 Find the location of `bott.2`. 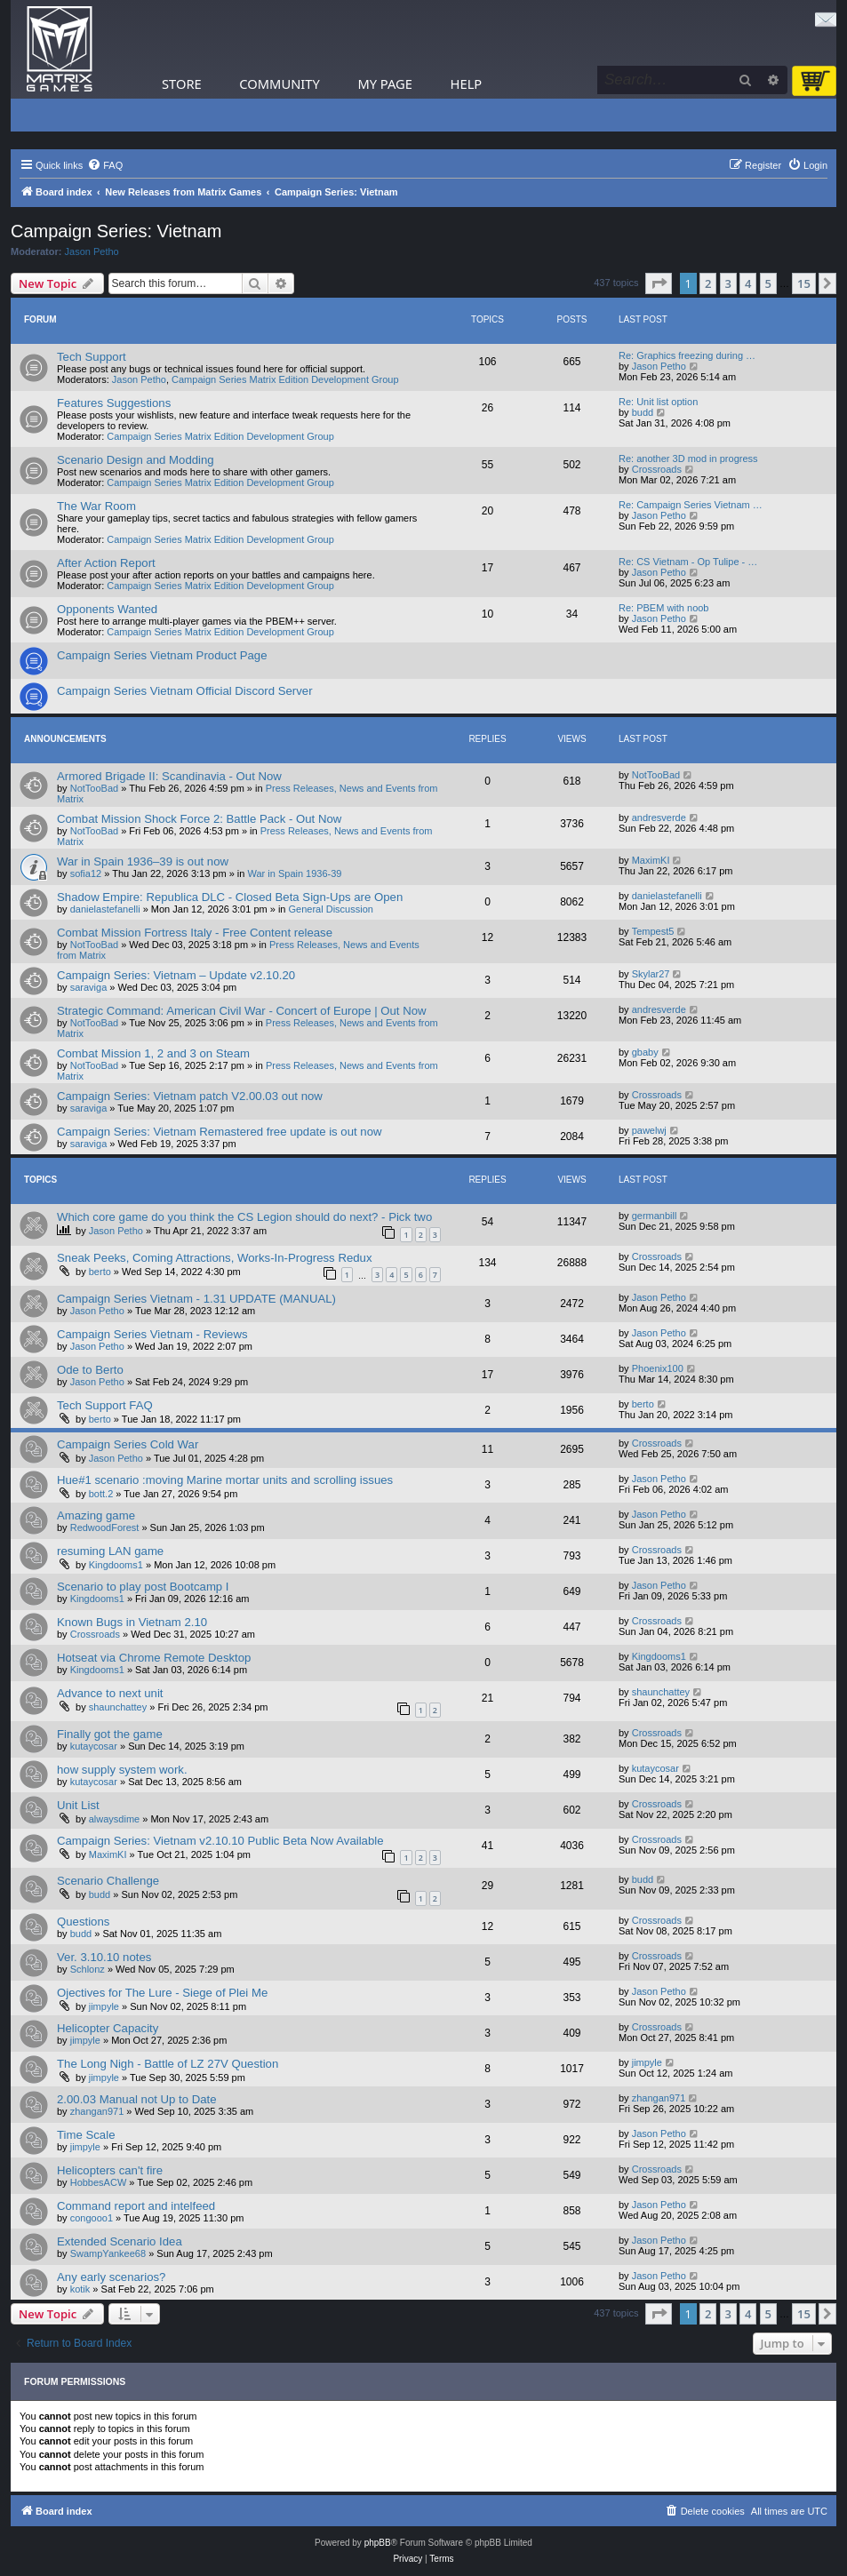

bott.2 is located at coordinates (101, 1493).